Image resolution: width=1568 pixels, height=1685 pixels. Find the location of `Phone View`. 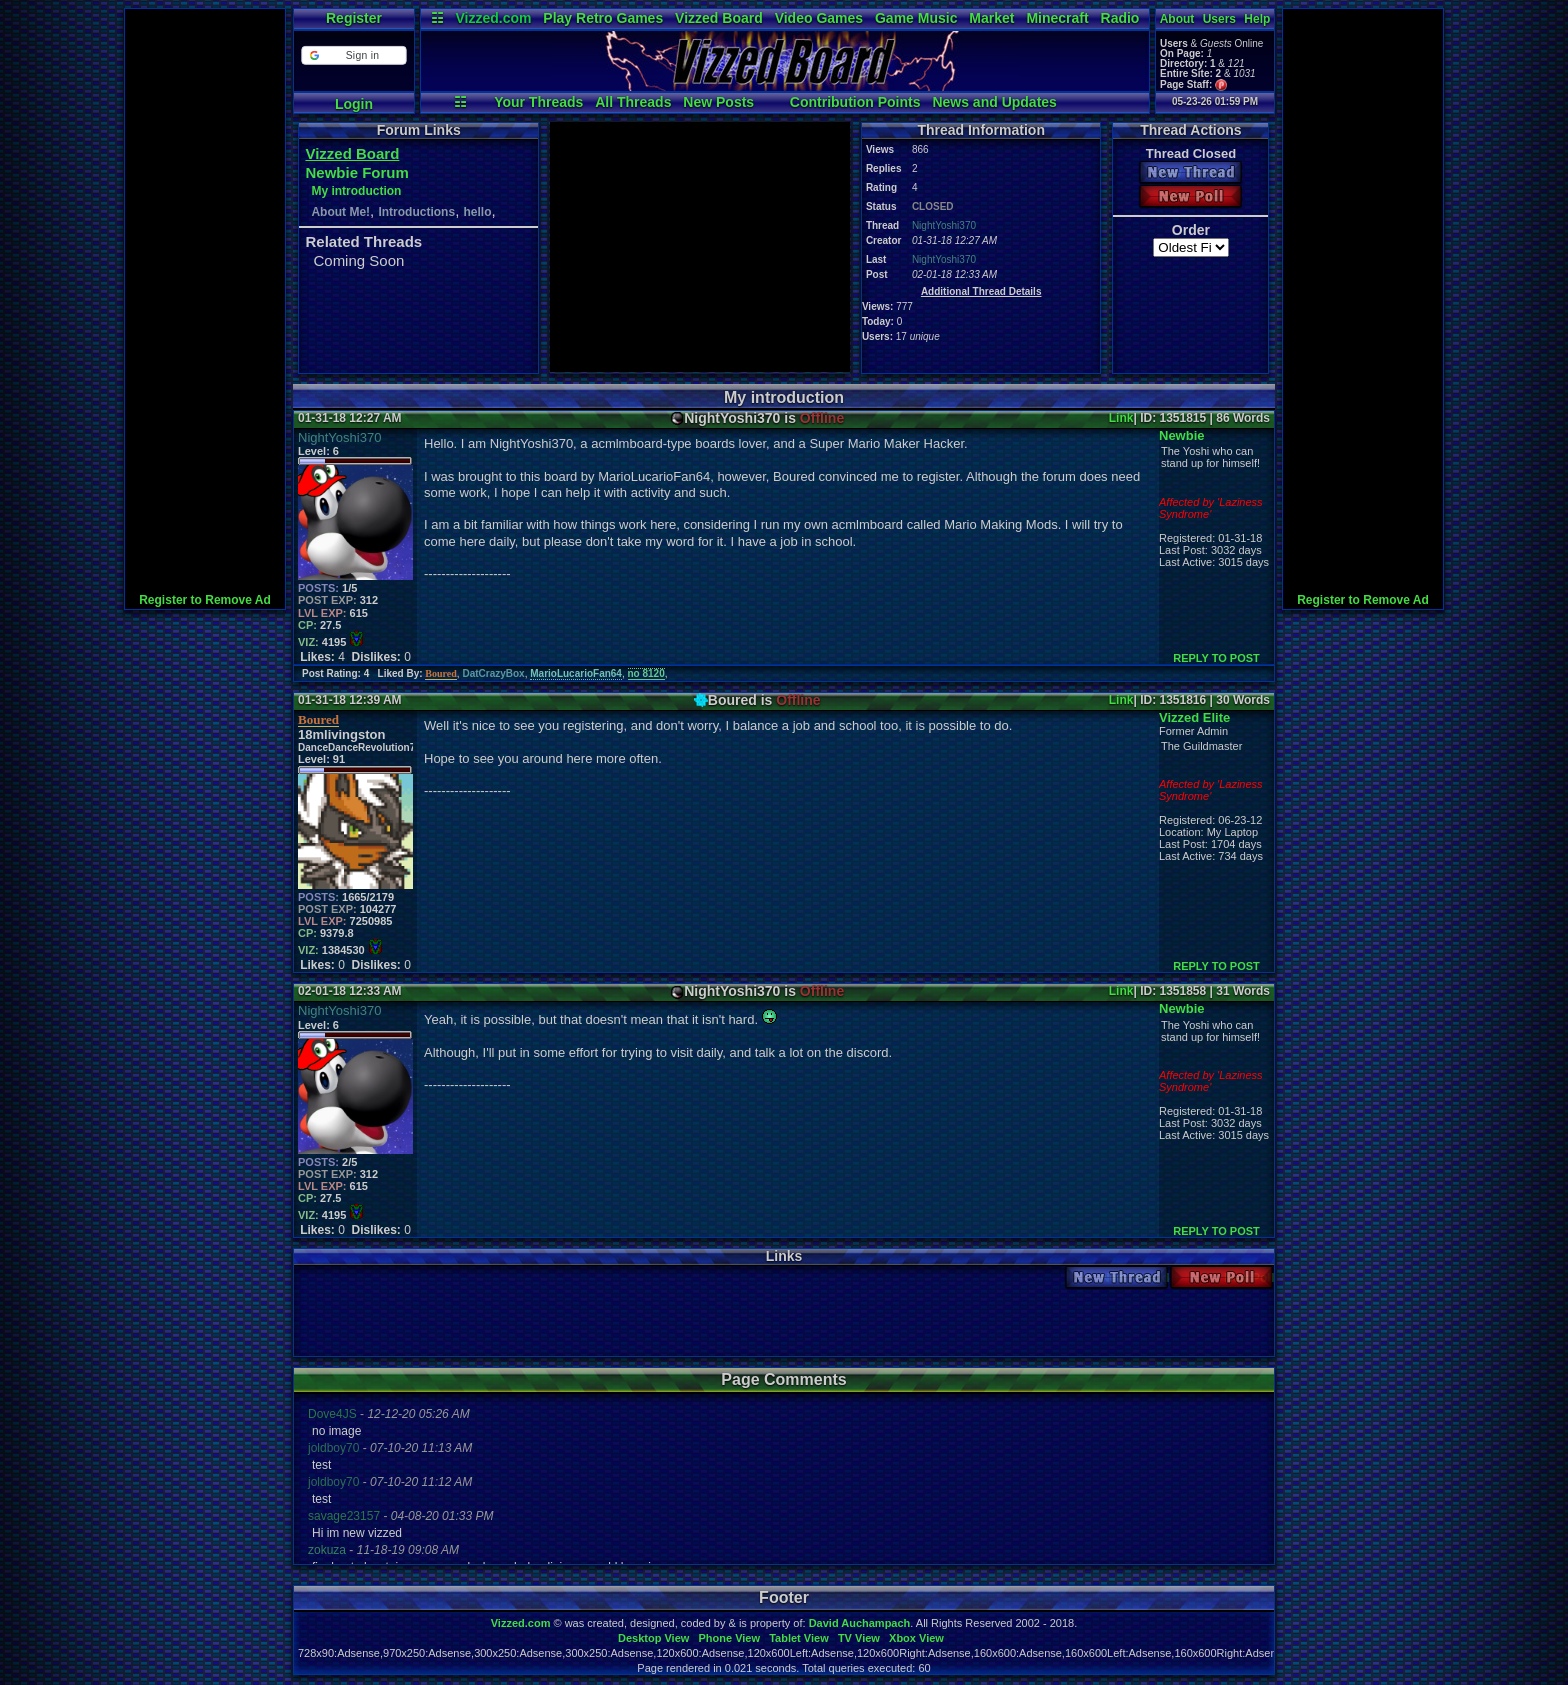

Phone View is located at coordinates (729, 1638).